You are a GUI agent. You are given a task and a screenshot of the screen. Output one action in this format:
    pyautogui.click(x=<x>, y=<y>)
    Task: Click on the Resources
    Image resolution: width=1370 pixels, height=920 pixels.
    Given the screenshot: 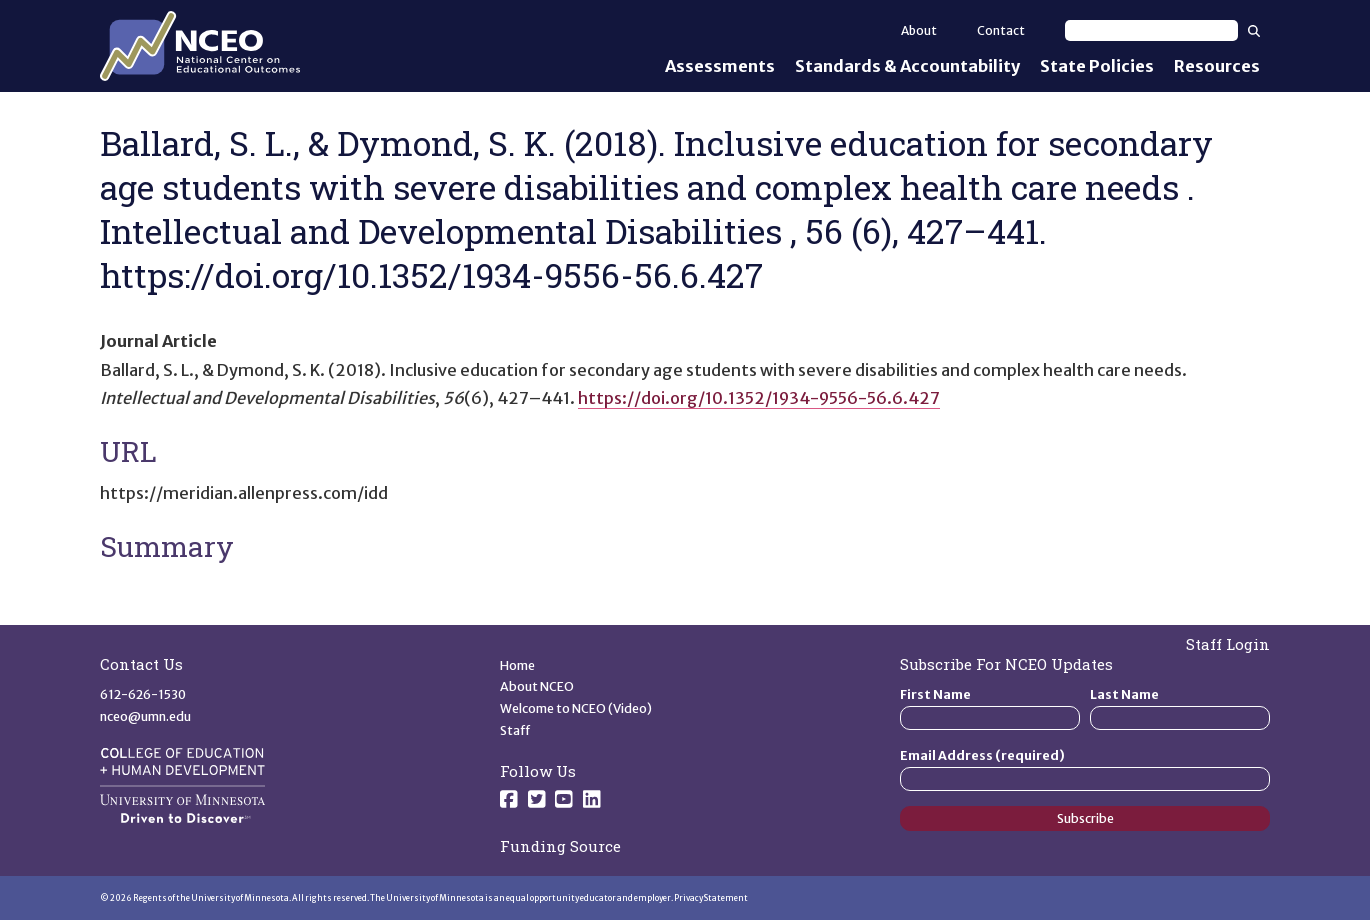 What is the action you would take?
    pyautogui.click(x=1217, y=66)
    